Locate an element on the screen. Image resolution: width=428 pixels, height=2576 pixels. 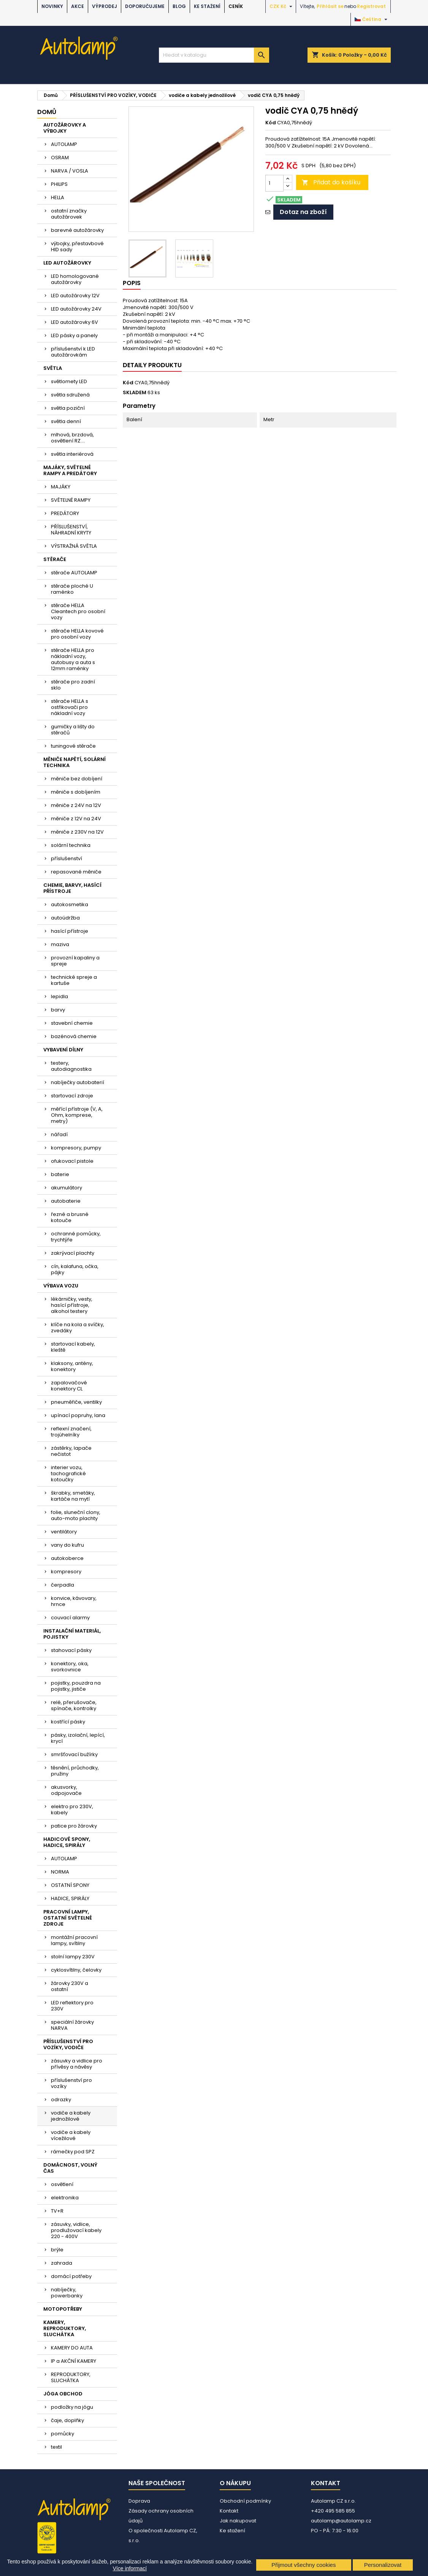
domácí potřeby is located at coordinates (71, 2276).